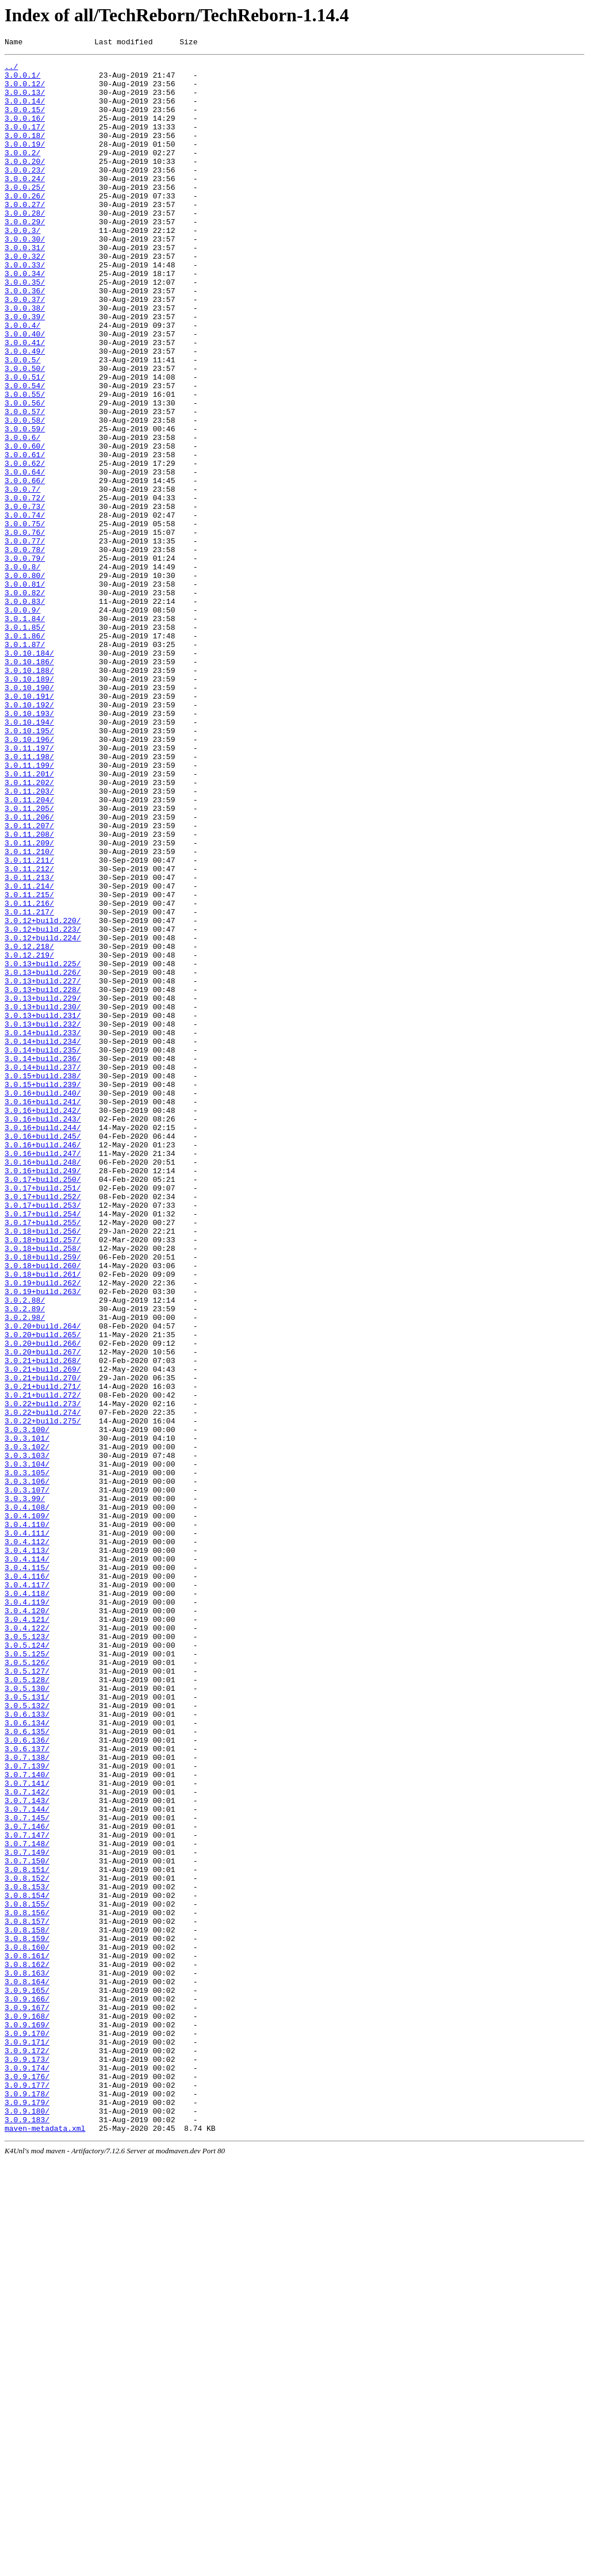 The width and height of the screenshot is (589, 2576). I want to click on 3.0.0.66/, so click(25, 566).